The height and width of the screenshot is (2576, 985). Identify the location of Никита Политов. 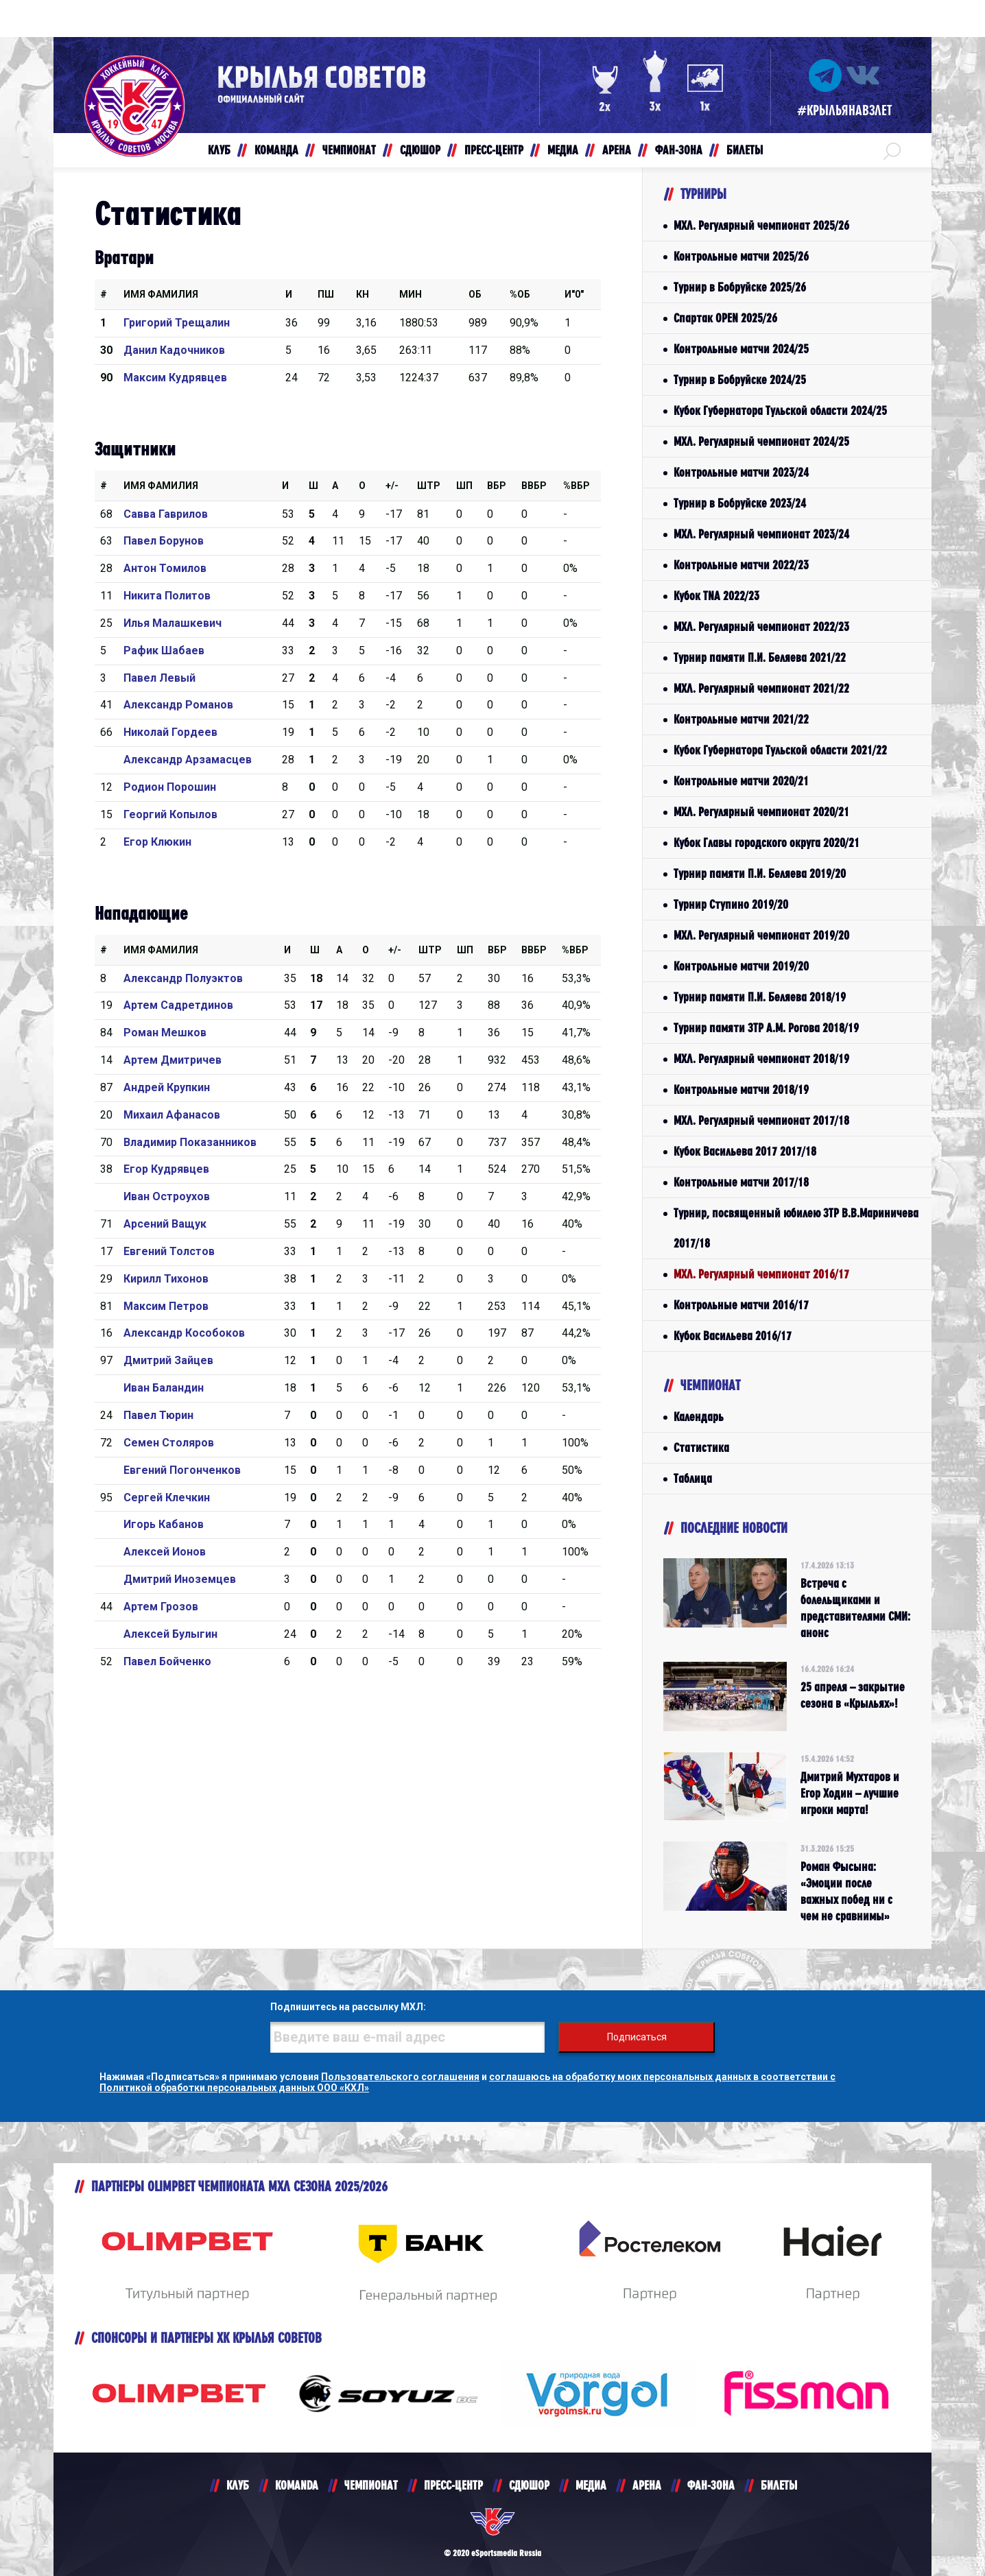
(167, 595).